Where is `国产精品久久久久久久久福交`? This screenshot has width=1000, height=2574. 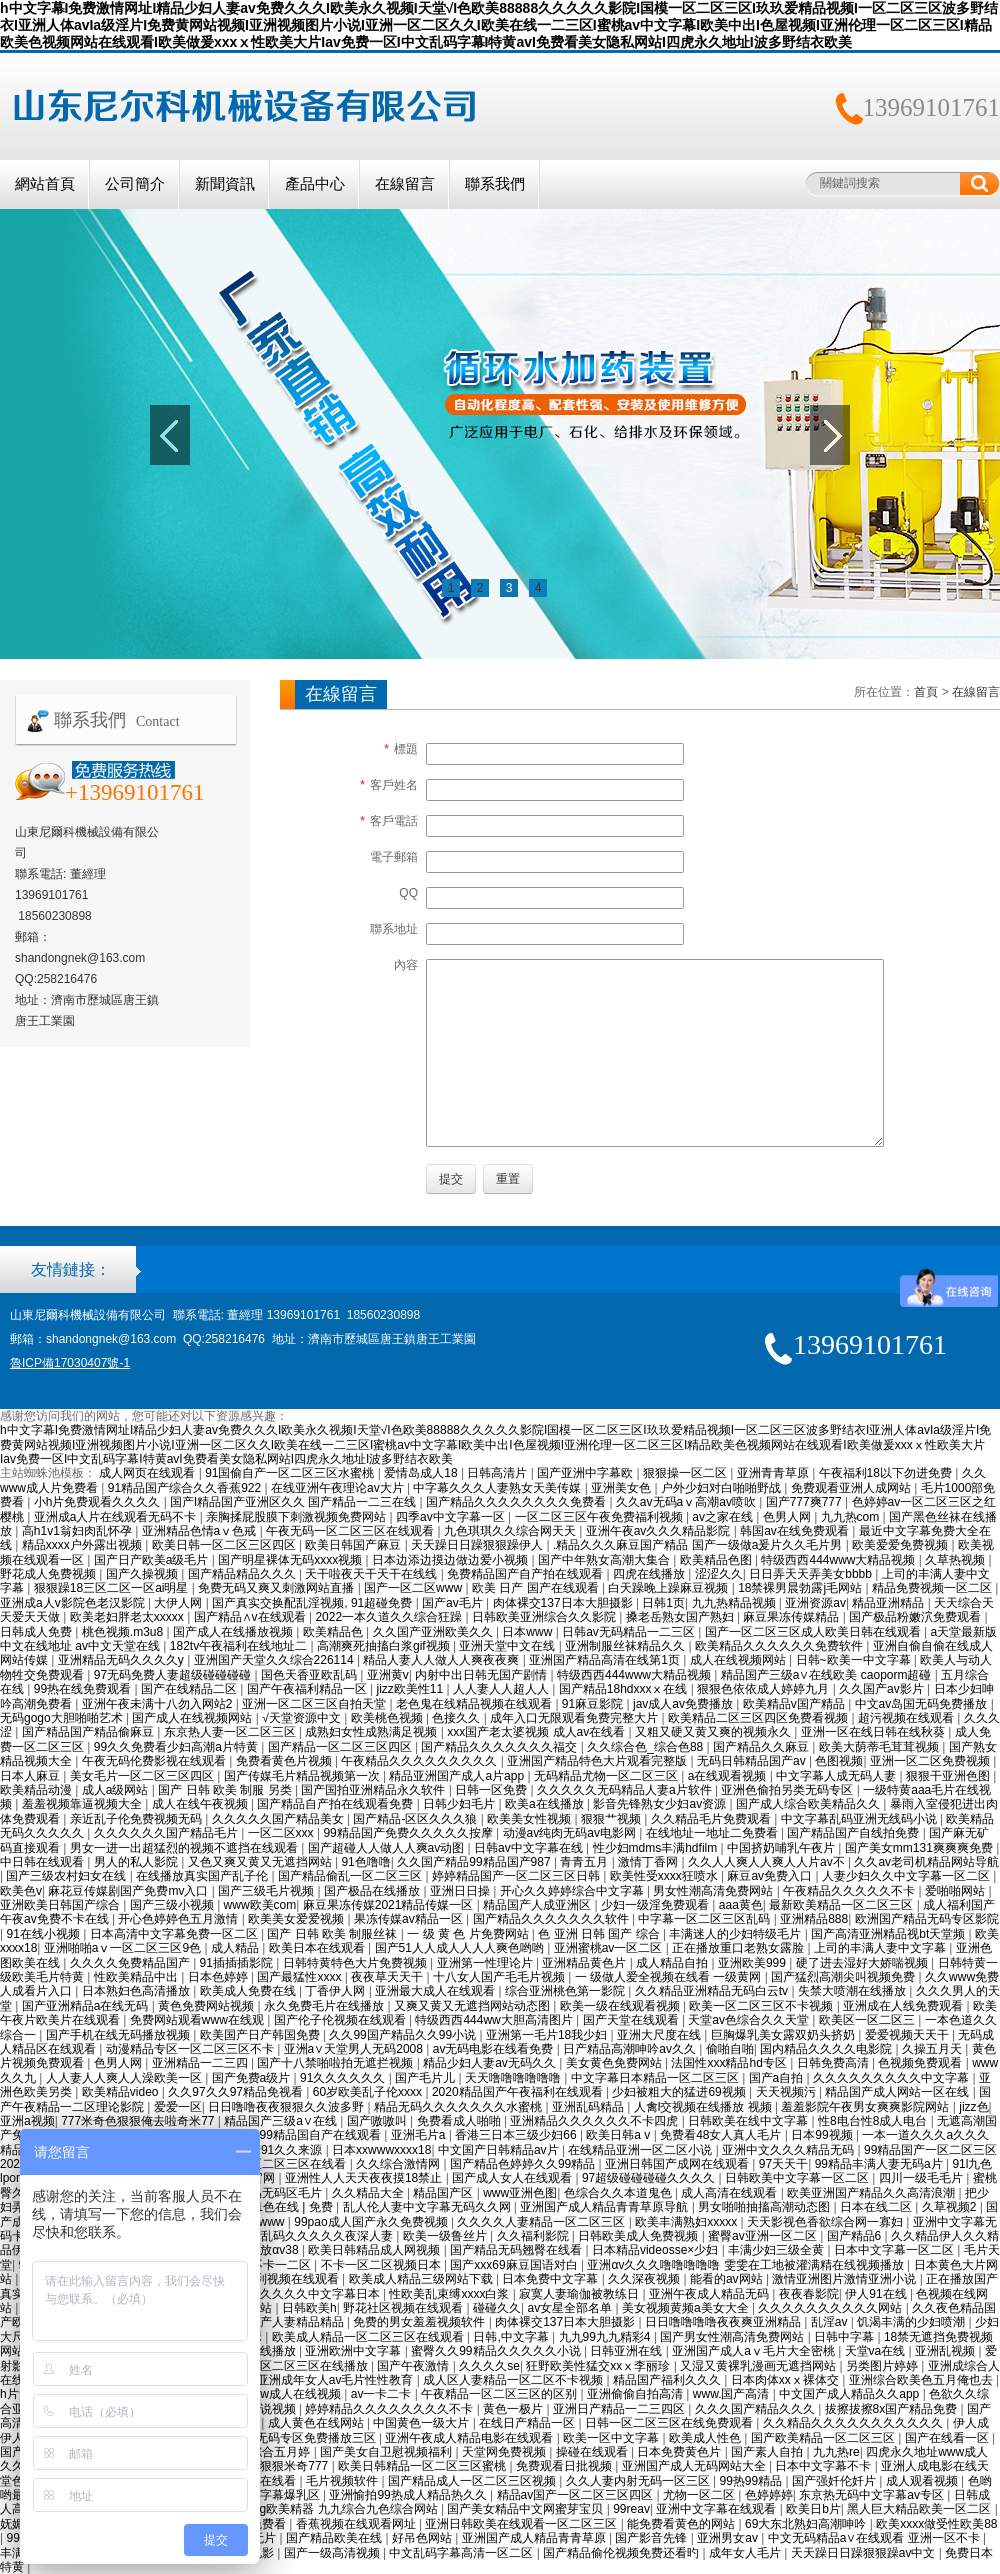 国产精品久久久久久久久福交 is located at coordinates (500, 1747).